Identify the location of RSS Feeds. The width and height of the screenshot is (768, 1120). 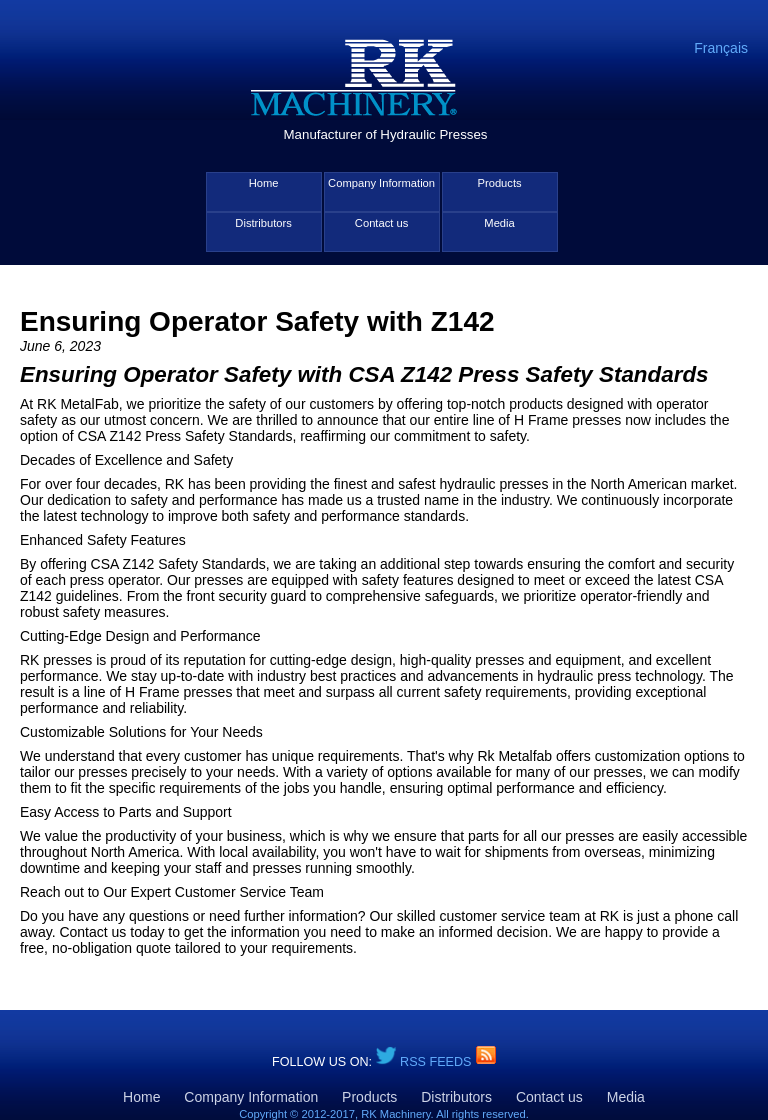
(437, 1062).